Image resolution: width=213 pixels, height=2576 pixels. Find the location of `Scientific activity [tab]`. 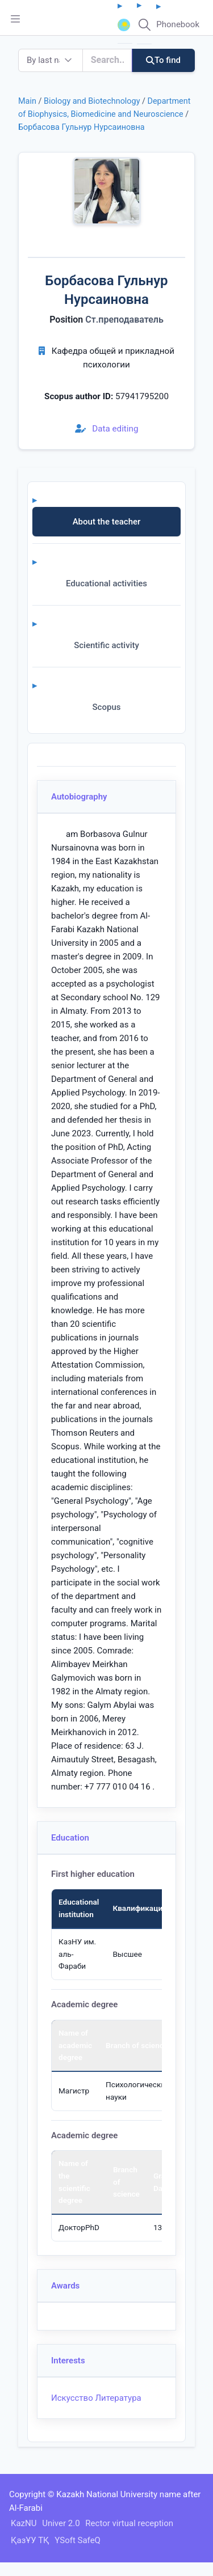

Scientific activity [tab] is located at coordinates (106, 645).